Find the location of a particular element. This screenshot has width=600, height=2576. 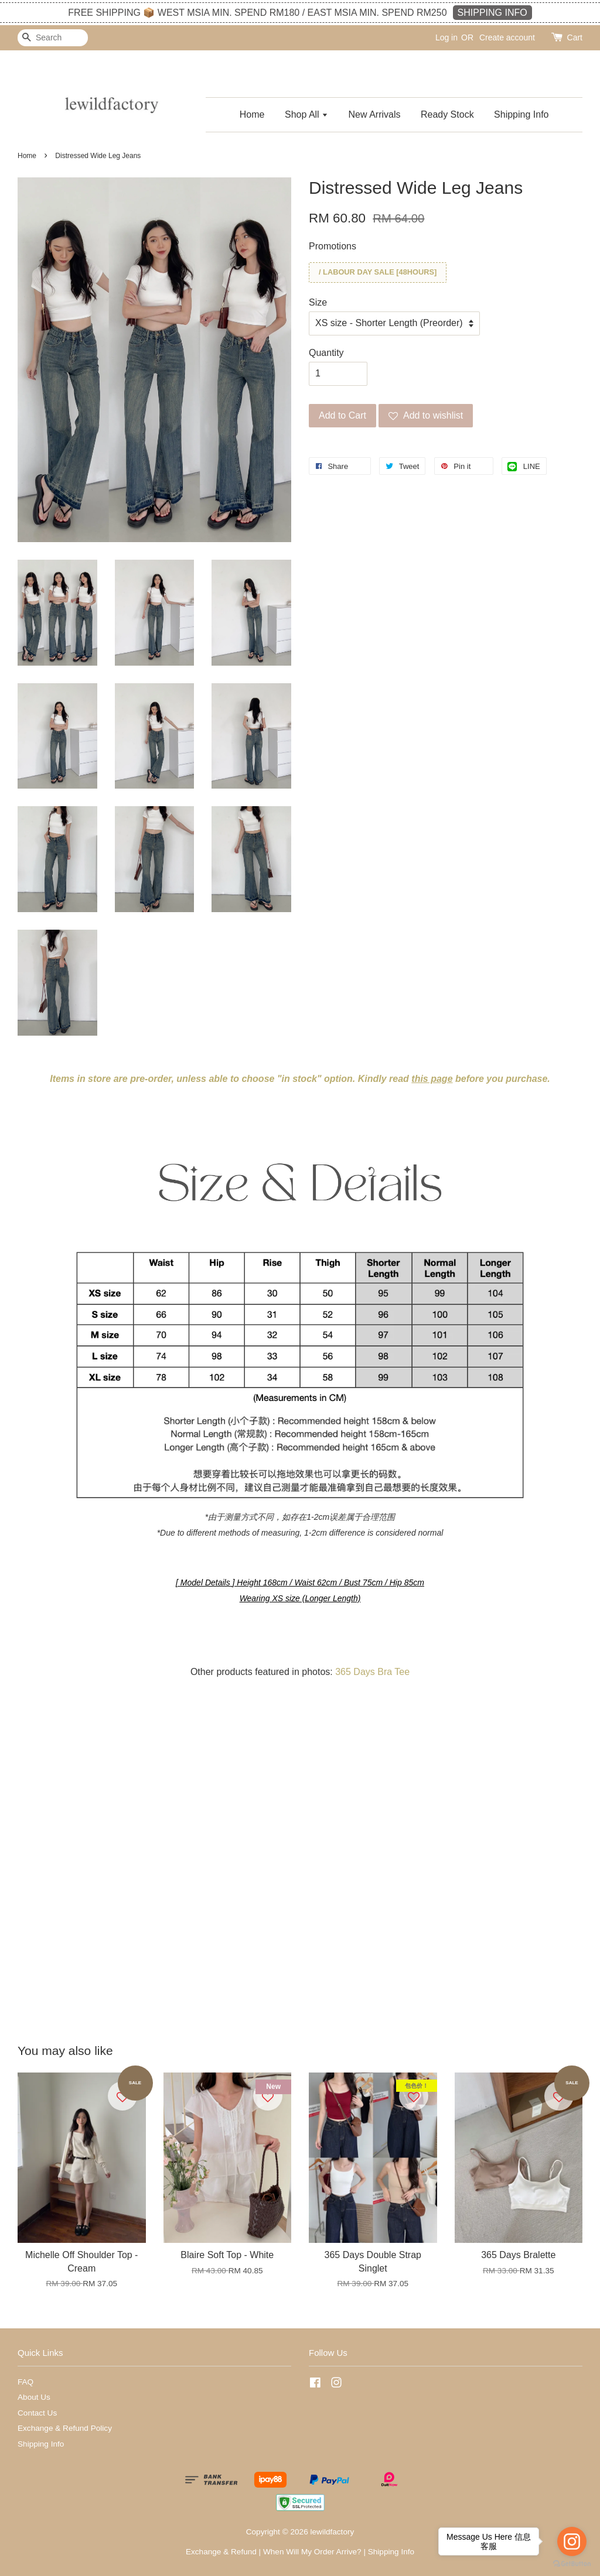

Exchange & Refund Policy is located at coordinates (65, 2428).